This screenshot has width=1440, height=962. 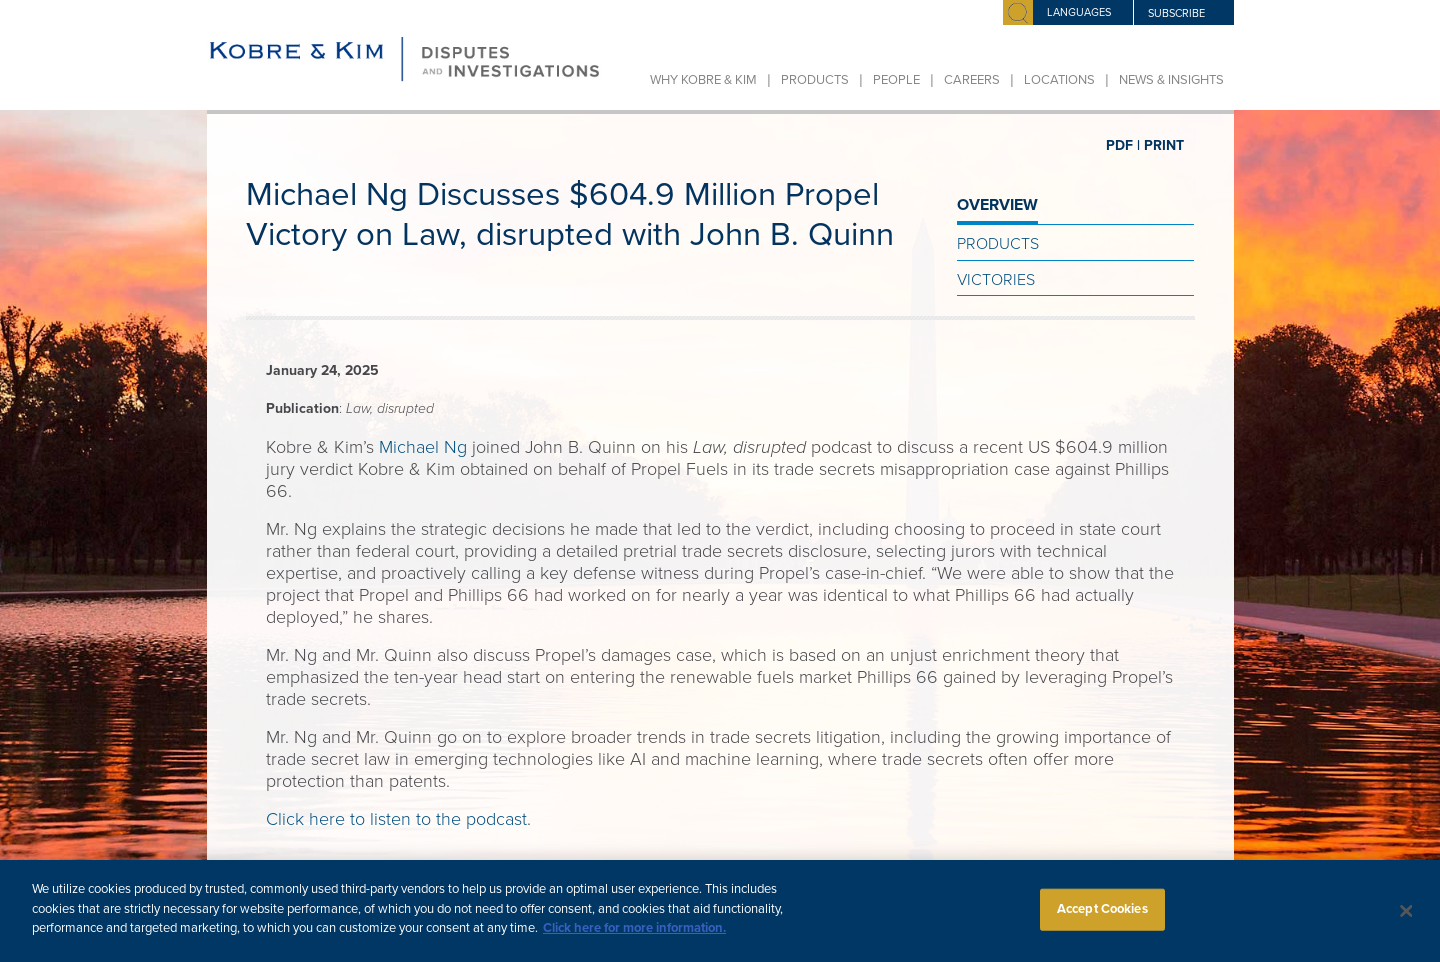 I want to click on PDF |, so click(x=1123, y=145).